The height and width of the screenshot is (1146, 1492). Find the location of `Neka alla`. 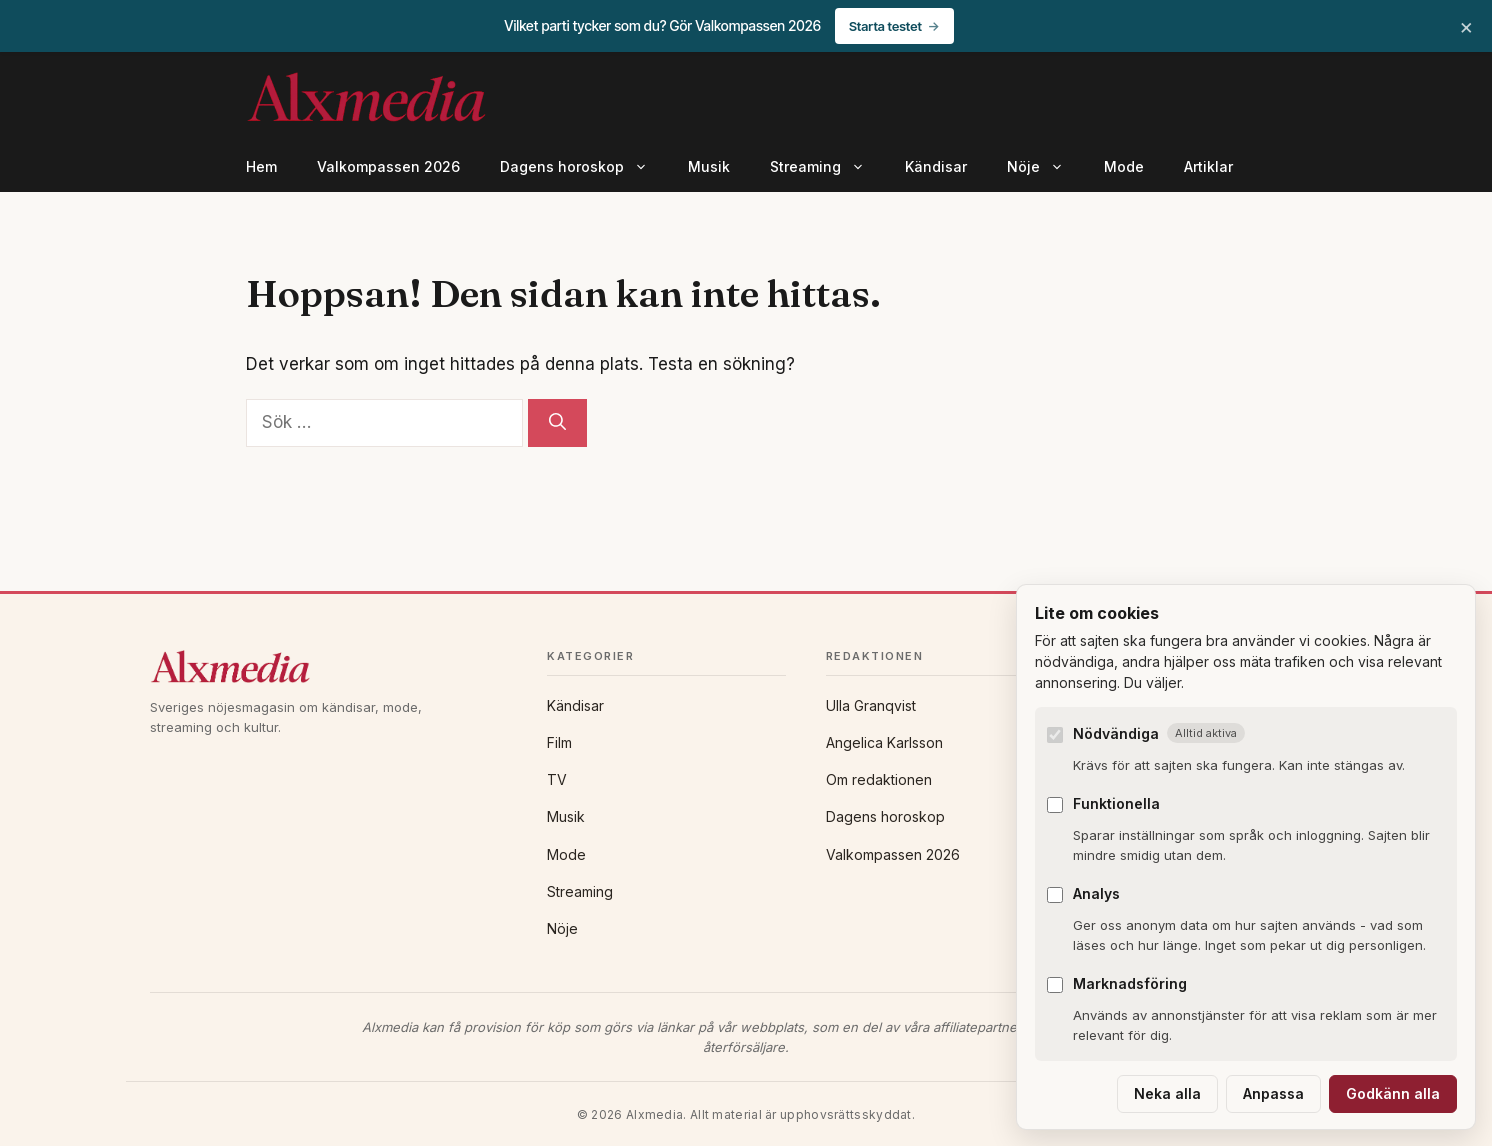

Neka alla is located at coordinates (1167, 1093).